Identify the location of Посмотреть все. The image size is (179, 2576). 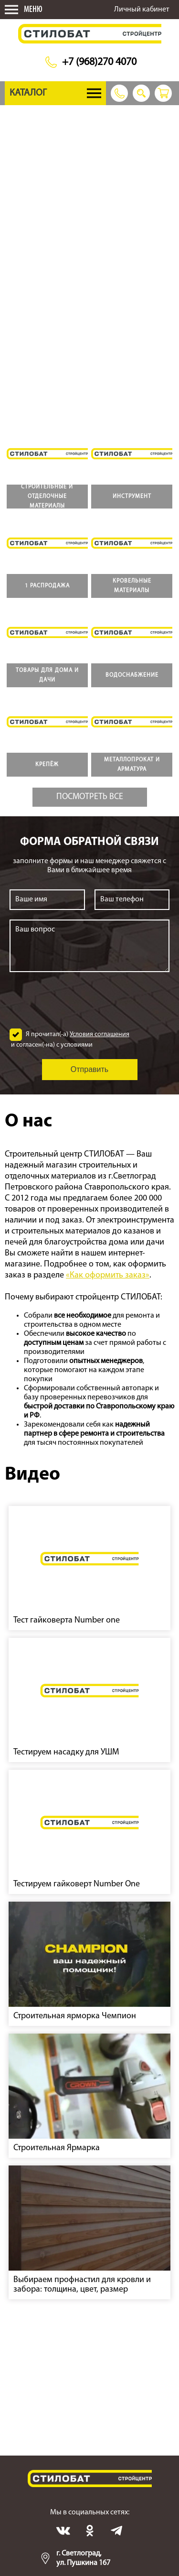
(89, 796).